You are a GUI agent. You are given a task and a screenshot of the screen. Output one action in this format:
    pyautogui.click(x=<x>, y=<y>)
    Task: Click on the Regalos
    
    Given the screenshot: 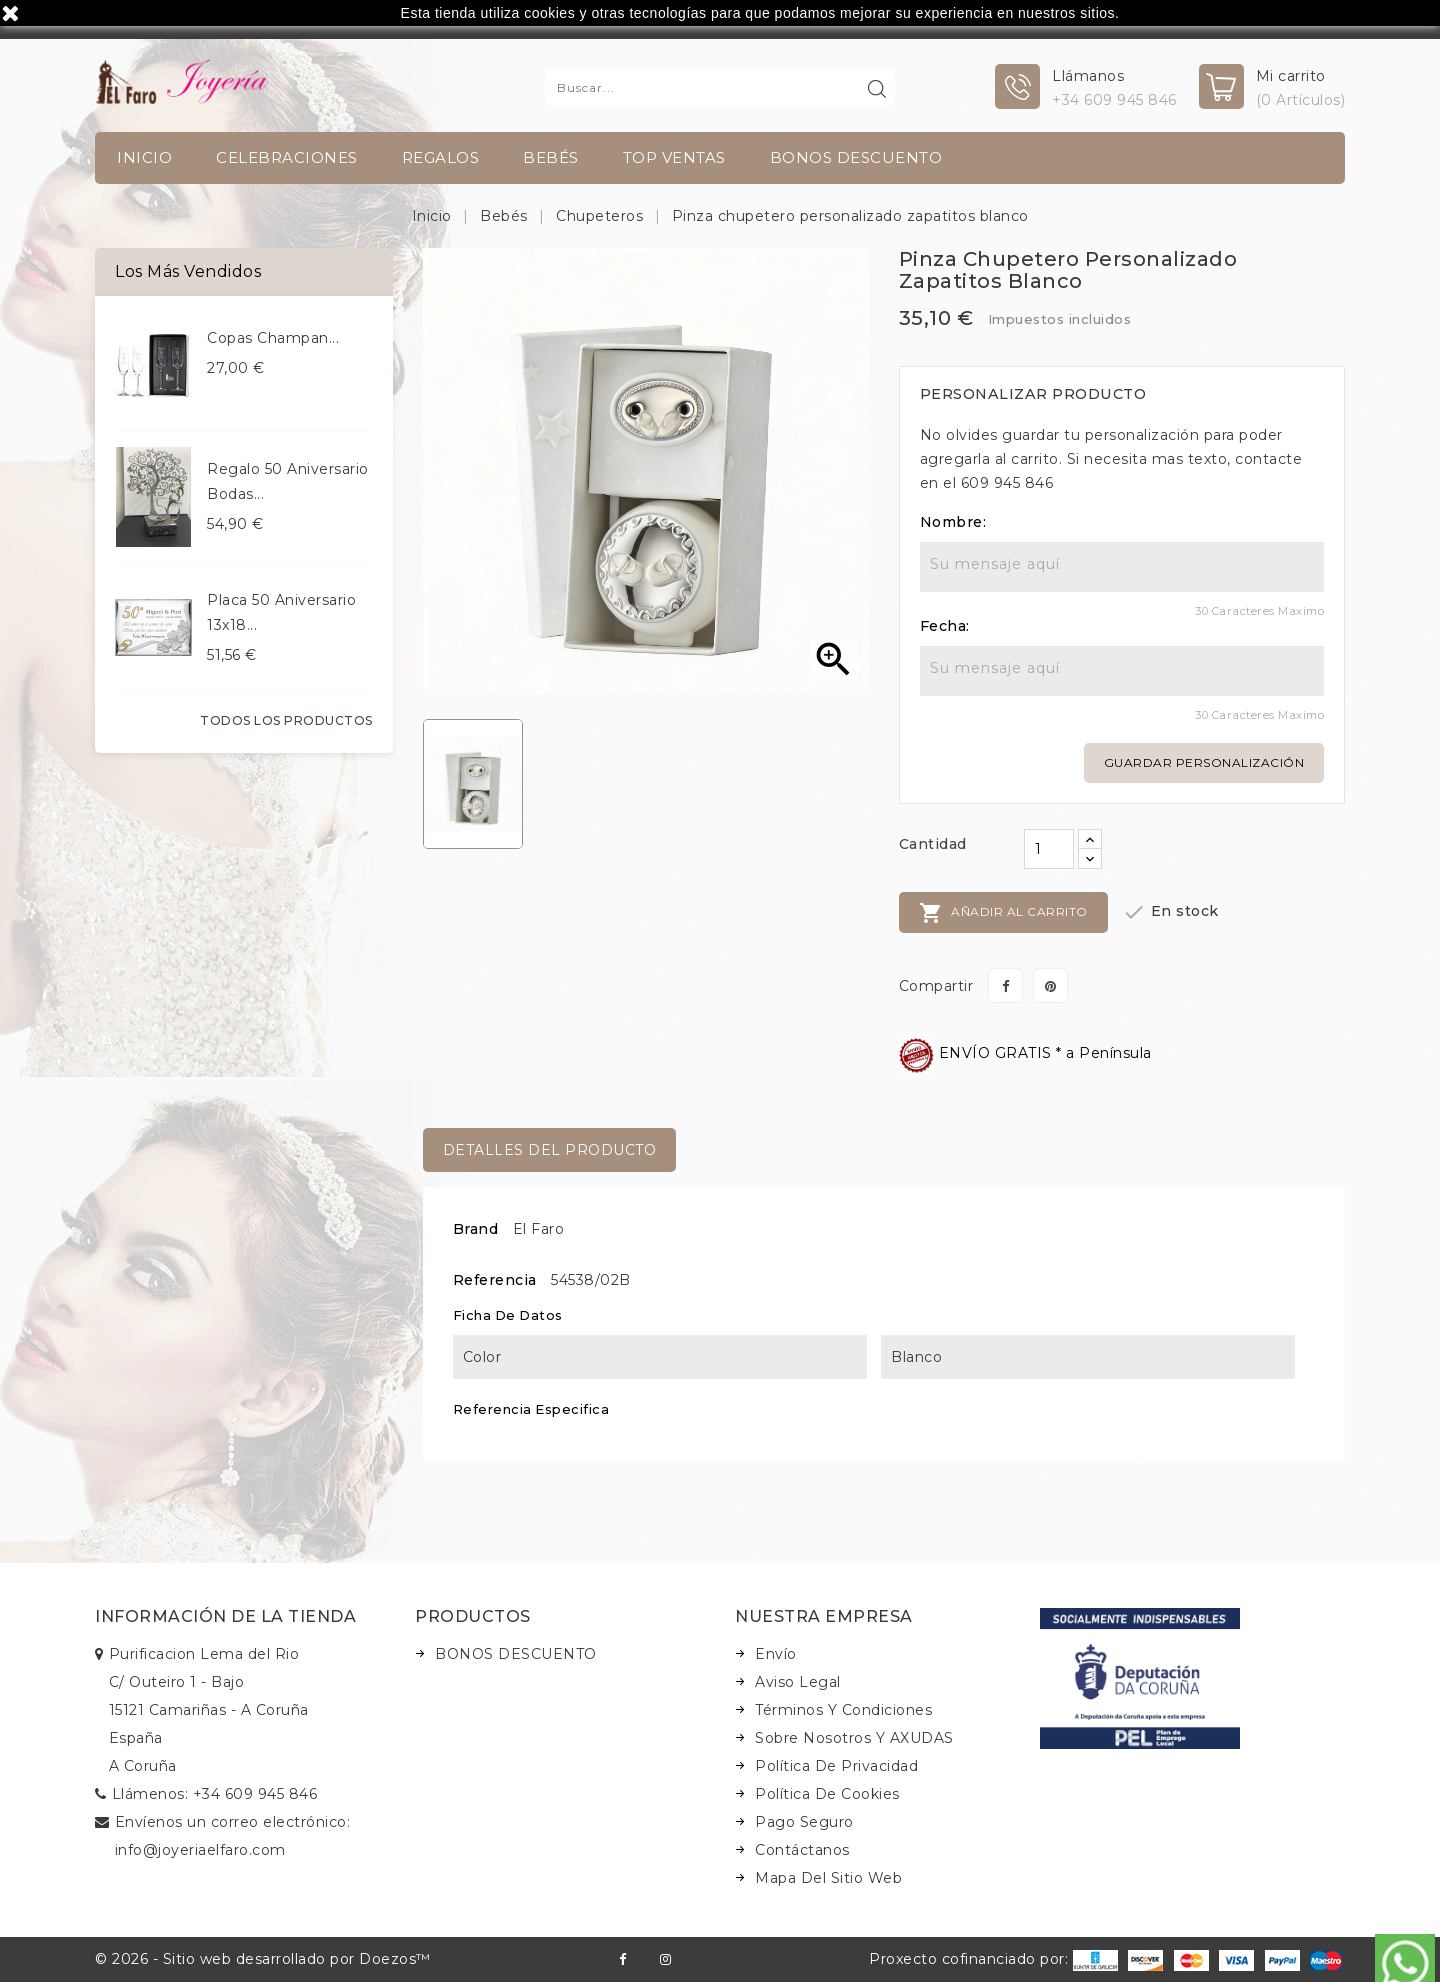 What is the action you would take?
    pyautogui.click(x=441, y=157)
    